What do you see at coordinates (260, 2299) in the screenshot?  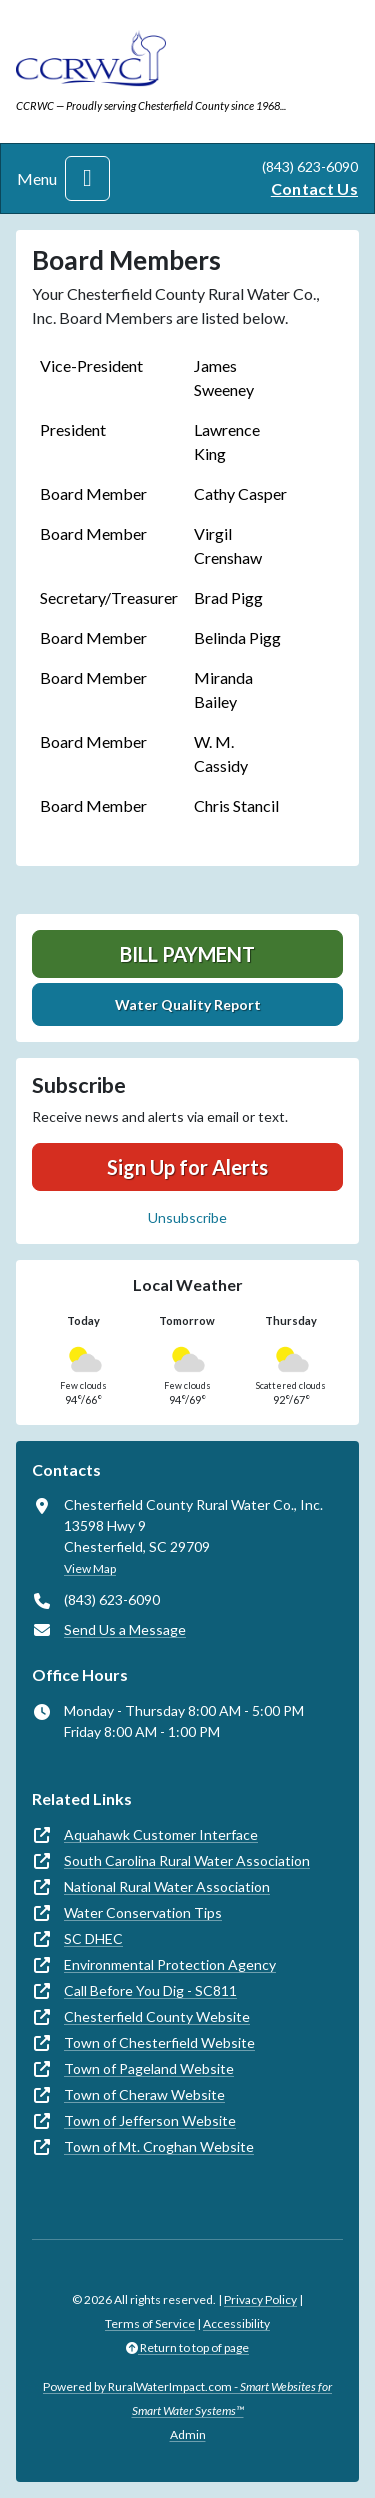 I see `Privacy Policy` at bounding box center [260, 2299].